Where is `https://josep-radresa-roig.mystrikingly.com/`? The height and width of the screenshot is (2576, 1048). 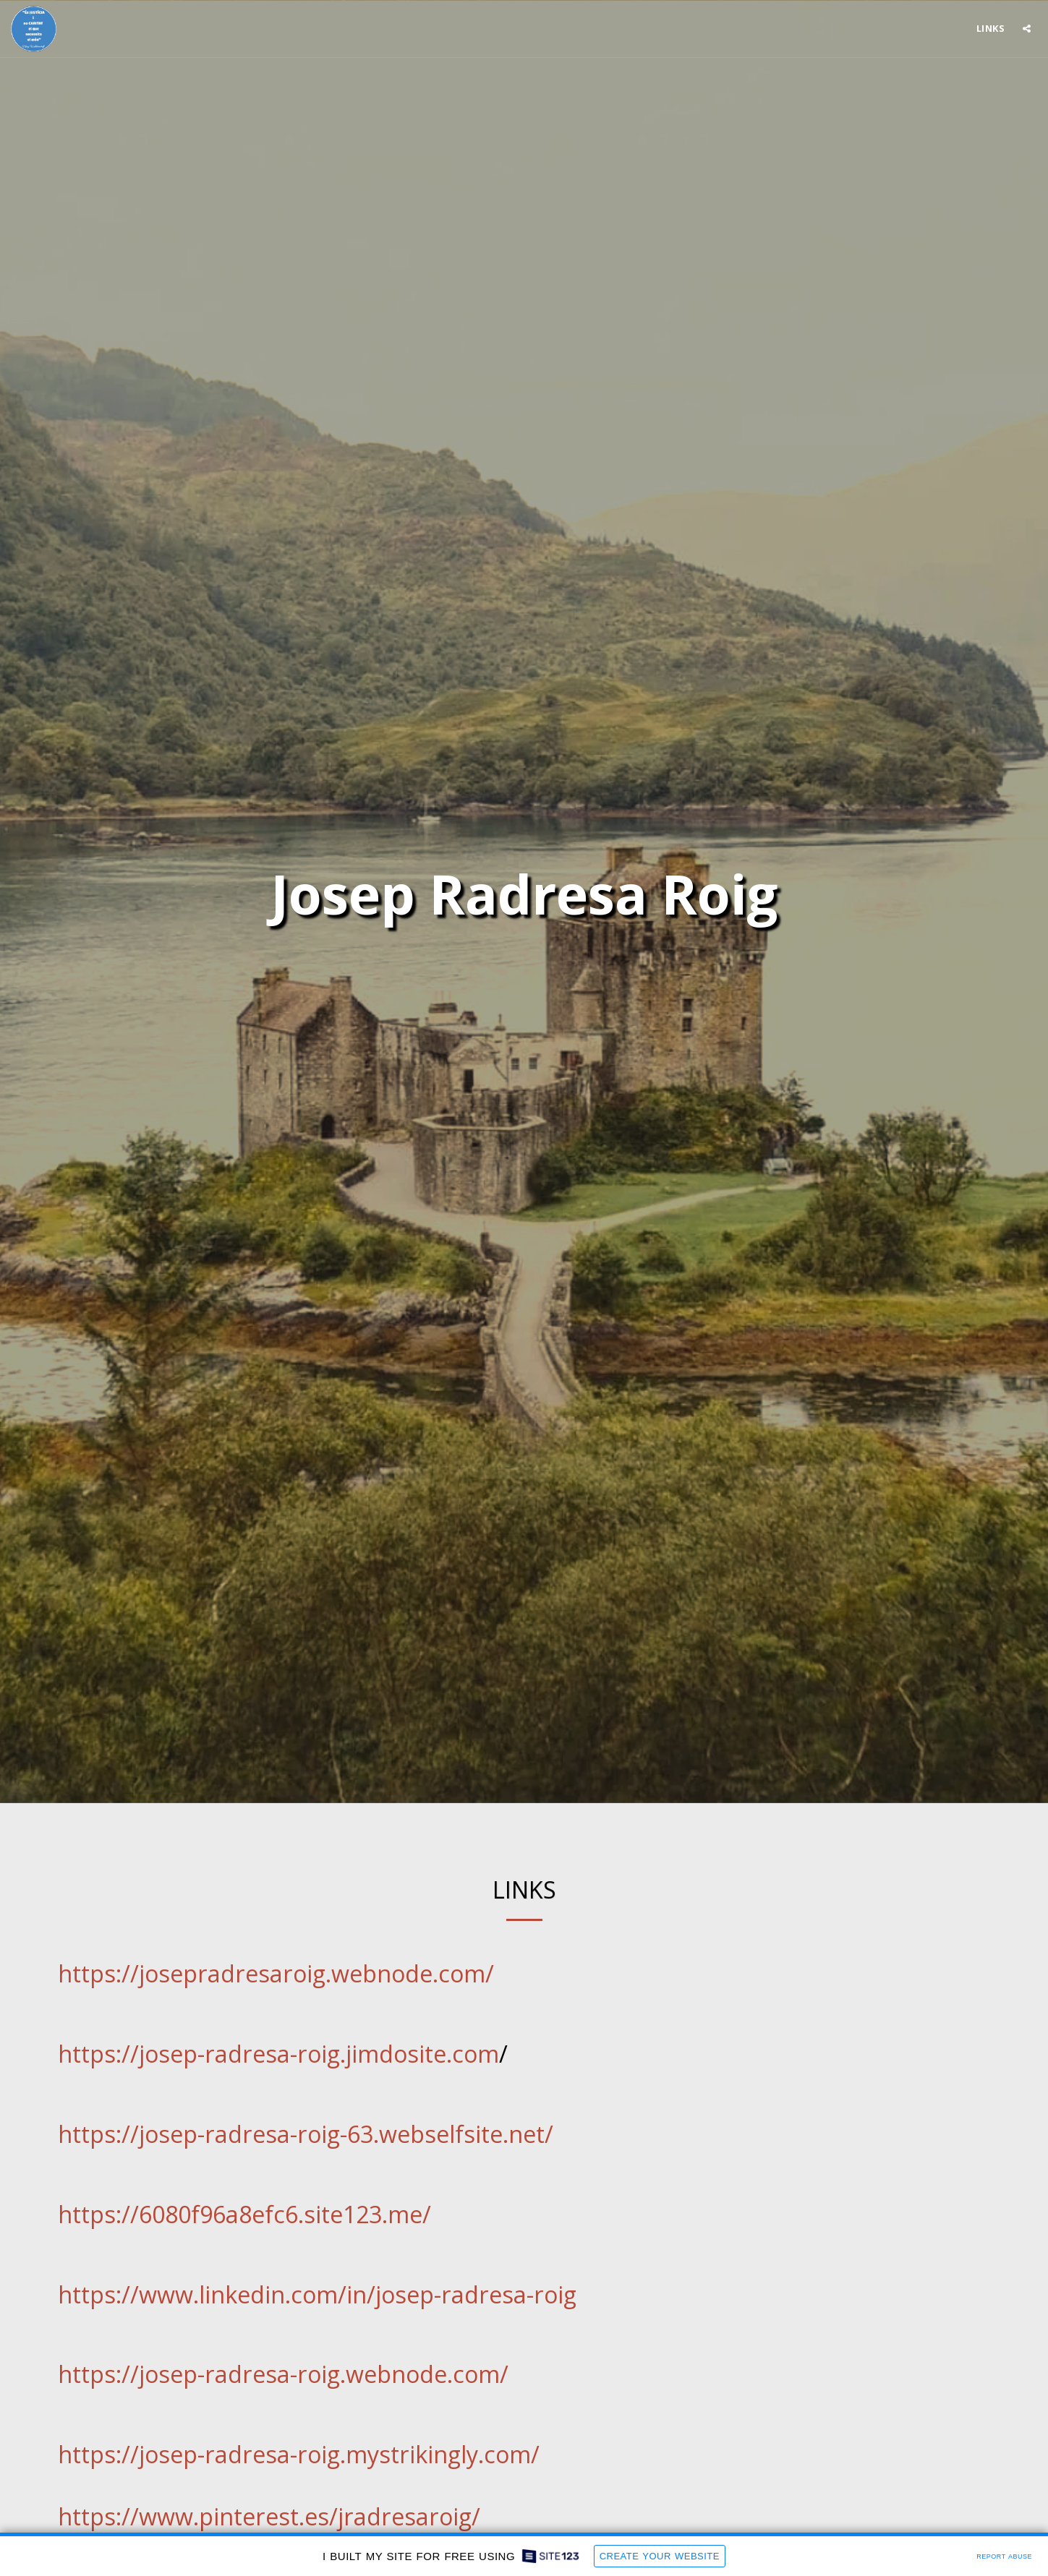
https://josep-radresa-roig.mystrikingly.com/ is located at coordinates (299, 2454).